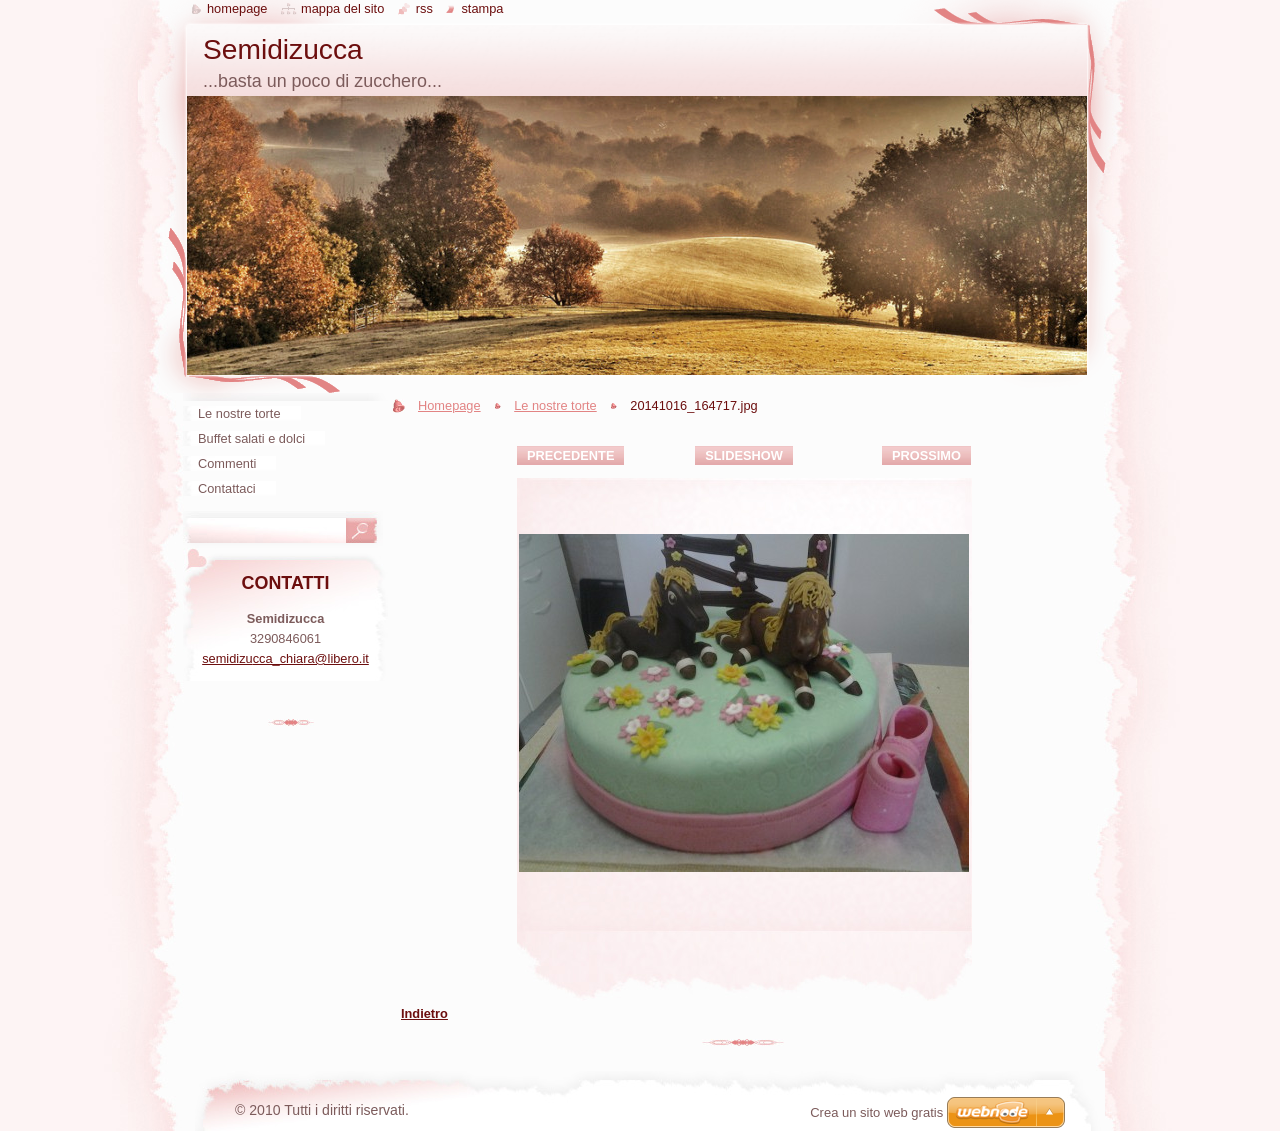 The width and height of the screenshot is (1280, 1131). I want to click on Homepage, so click(449, 405).